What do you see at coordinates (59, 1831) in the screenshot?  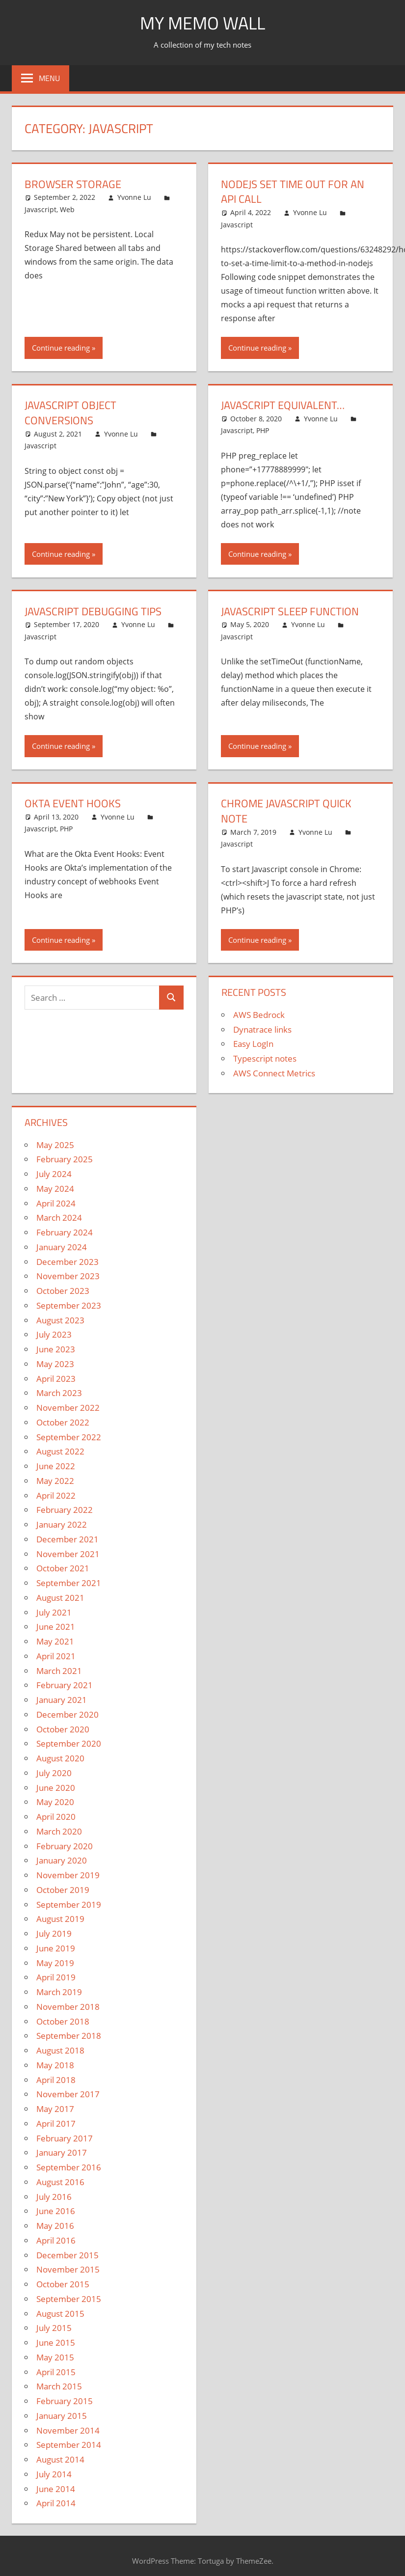 I see `March 2020` at bounding box center [59, 1831].